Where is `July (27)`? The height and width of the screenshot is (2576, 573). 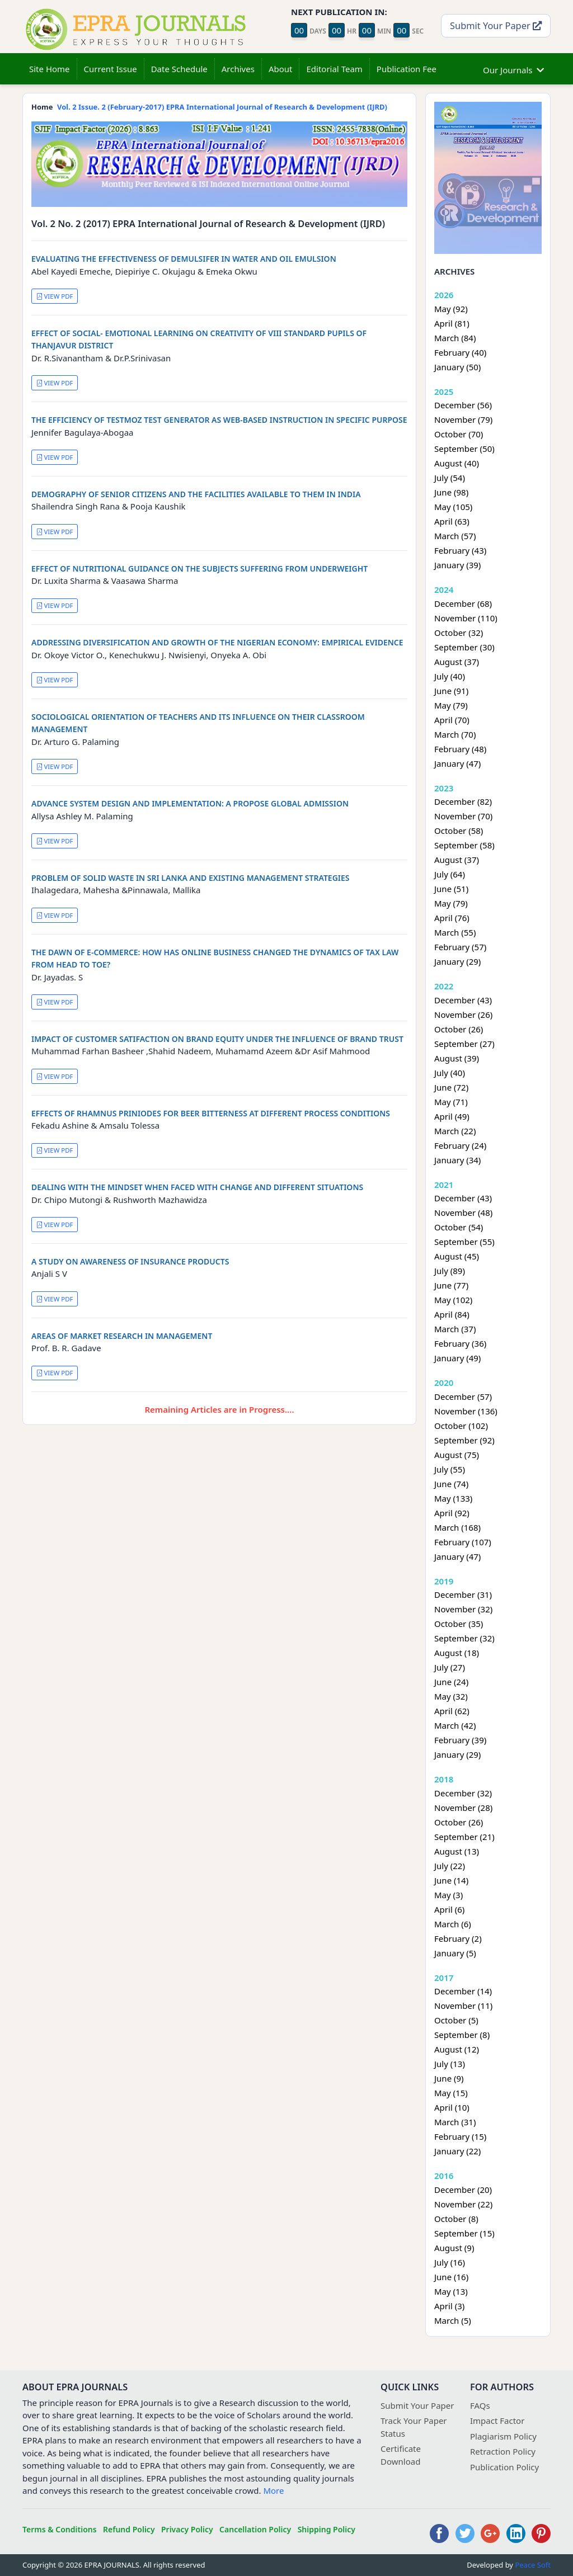 July (27) is located at coordinates (449, 1667).